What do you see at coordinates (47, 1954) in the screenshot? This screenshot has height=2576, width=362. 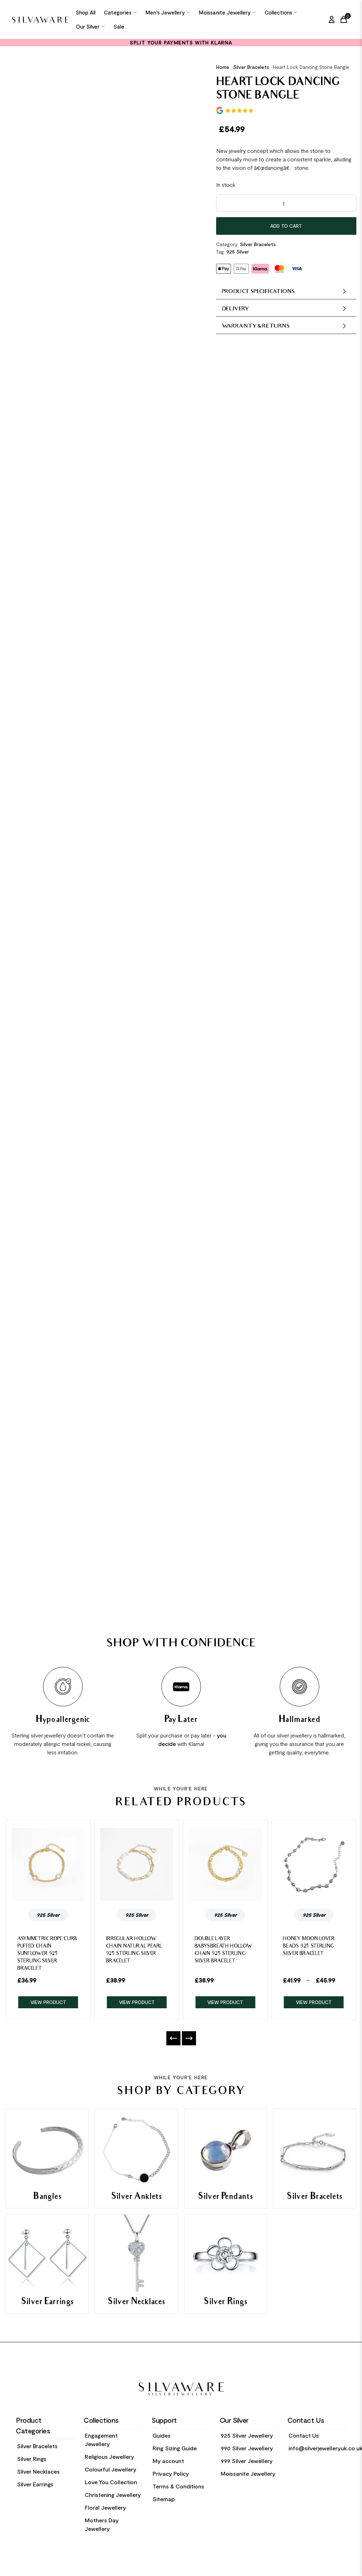 I see `Asymmetric Rope Curb Puffed Chain Sunflower 925 Sterling Silver Bracelet [Product Link]` at bounding box center [47, 1954].